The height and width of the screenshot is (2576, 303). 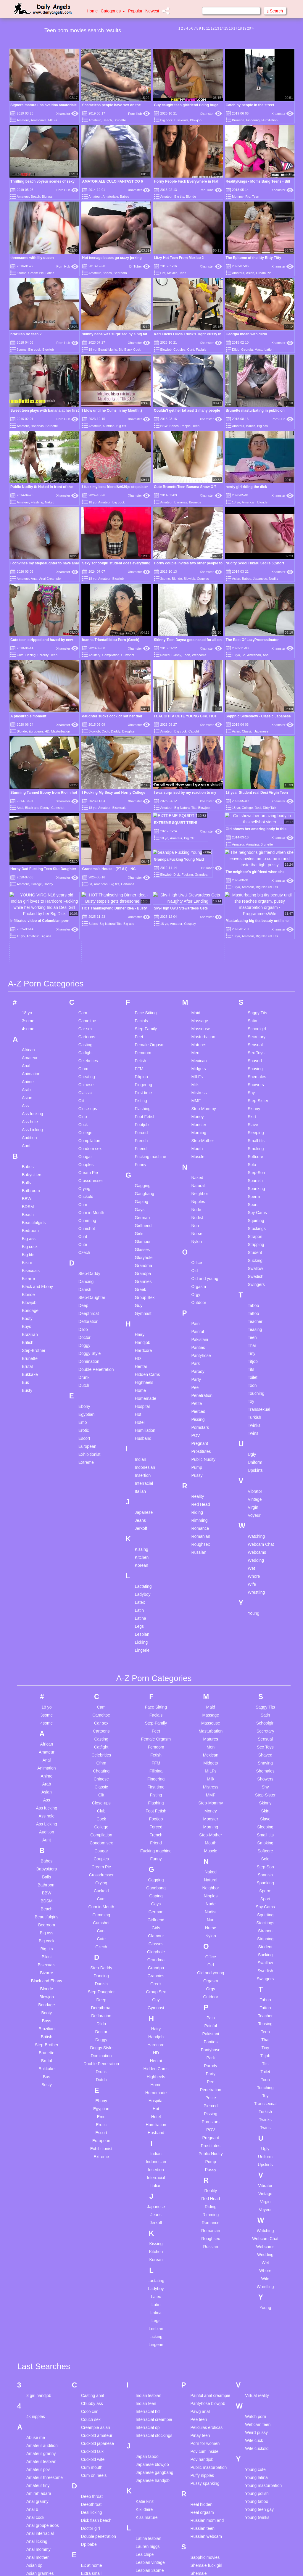 I want to click on Maid, so click(x=195, y=888).